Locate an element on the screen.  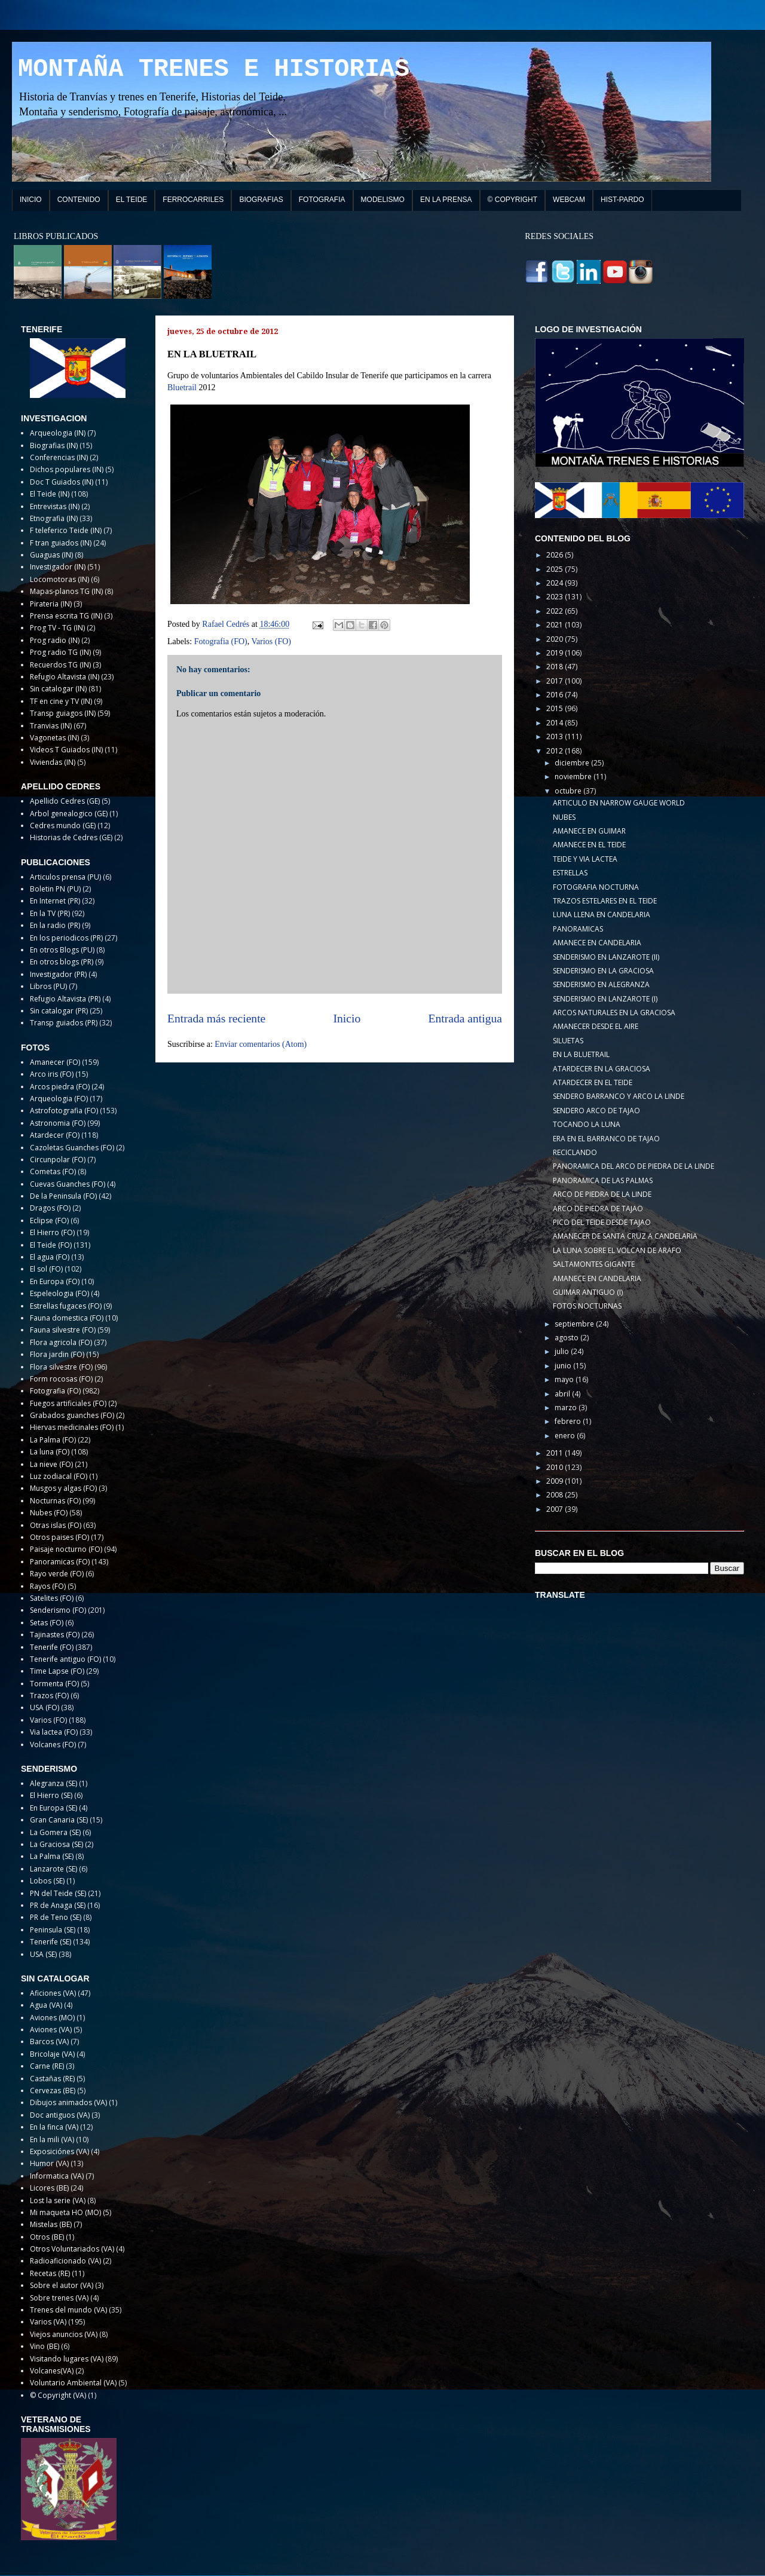
ARCOS NATURALES EN LA GRACIOSA is located at coordinates (614, 1012).